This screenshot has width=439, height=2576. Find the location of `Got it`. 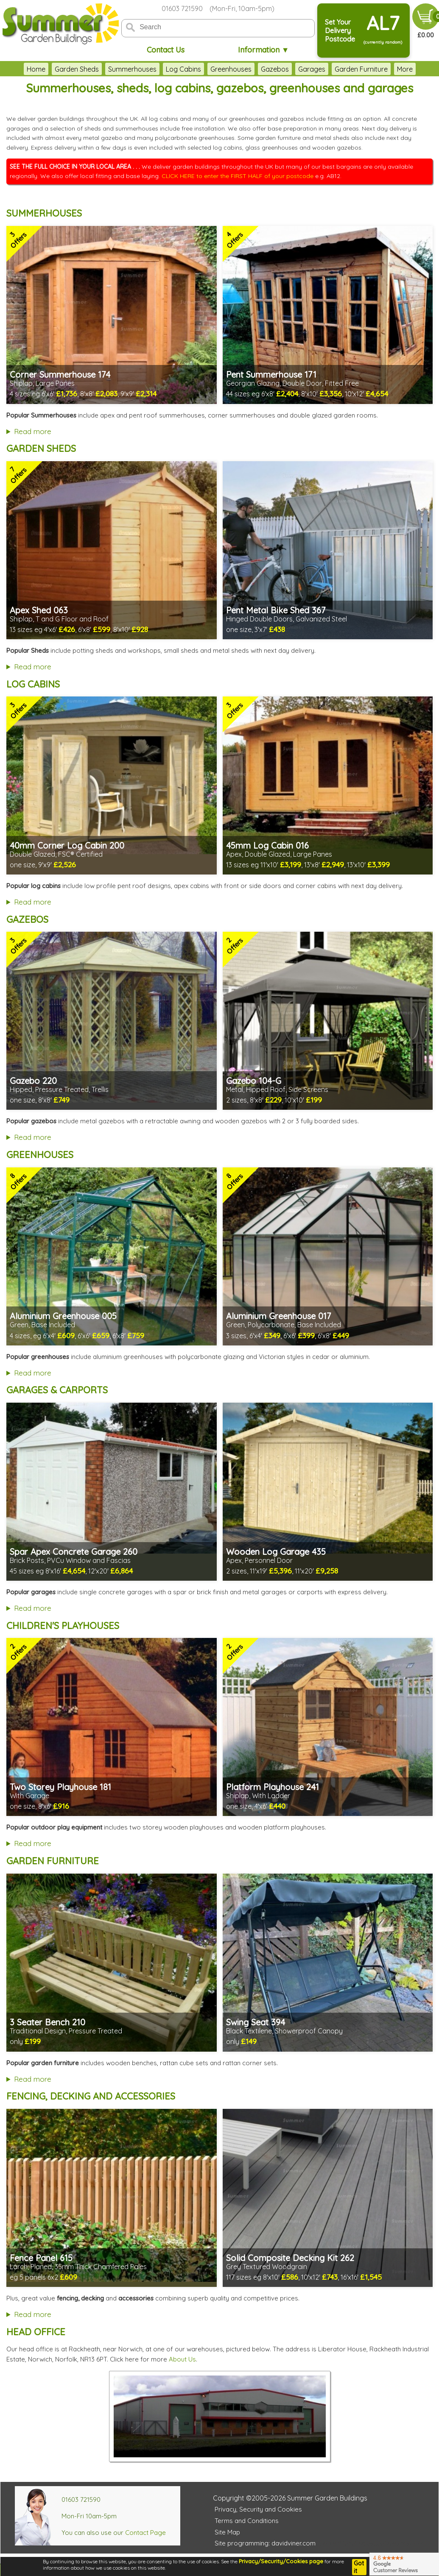

Got it is located at coordinates (359, 2567).